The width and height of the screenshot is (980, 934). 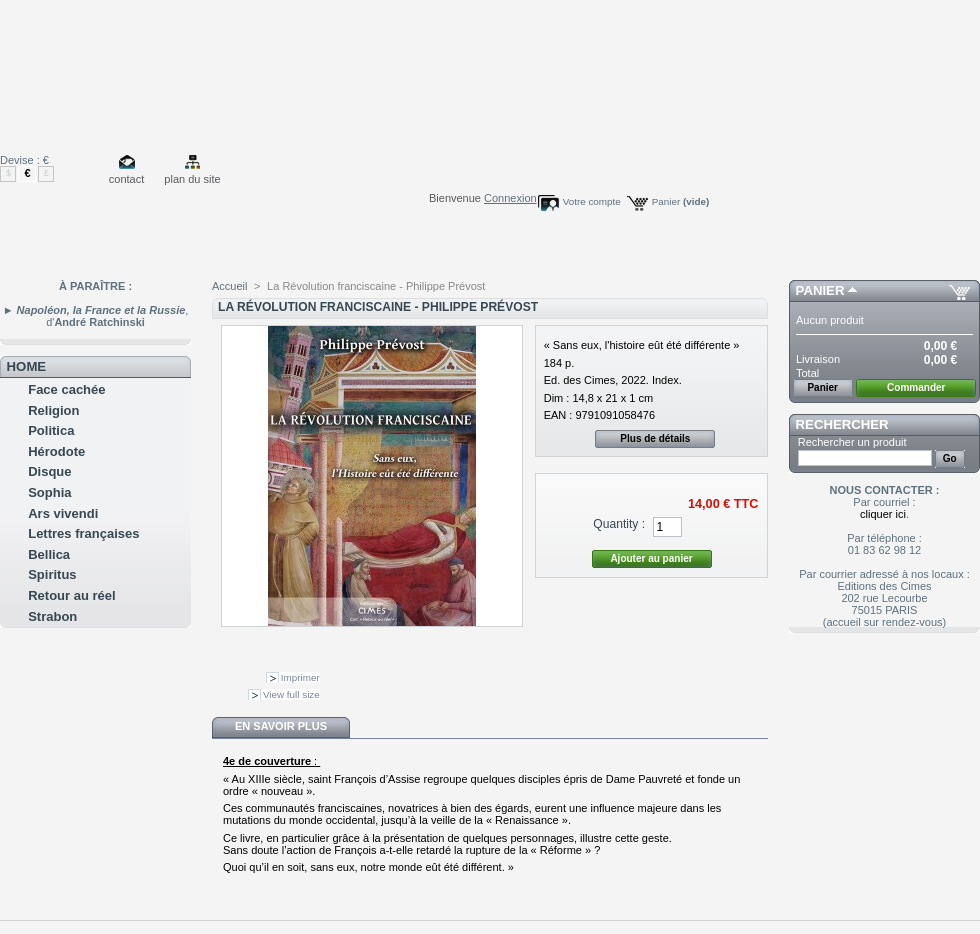 I want to click on Plus de détails, so click(x=655, y=438).